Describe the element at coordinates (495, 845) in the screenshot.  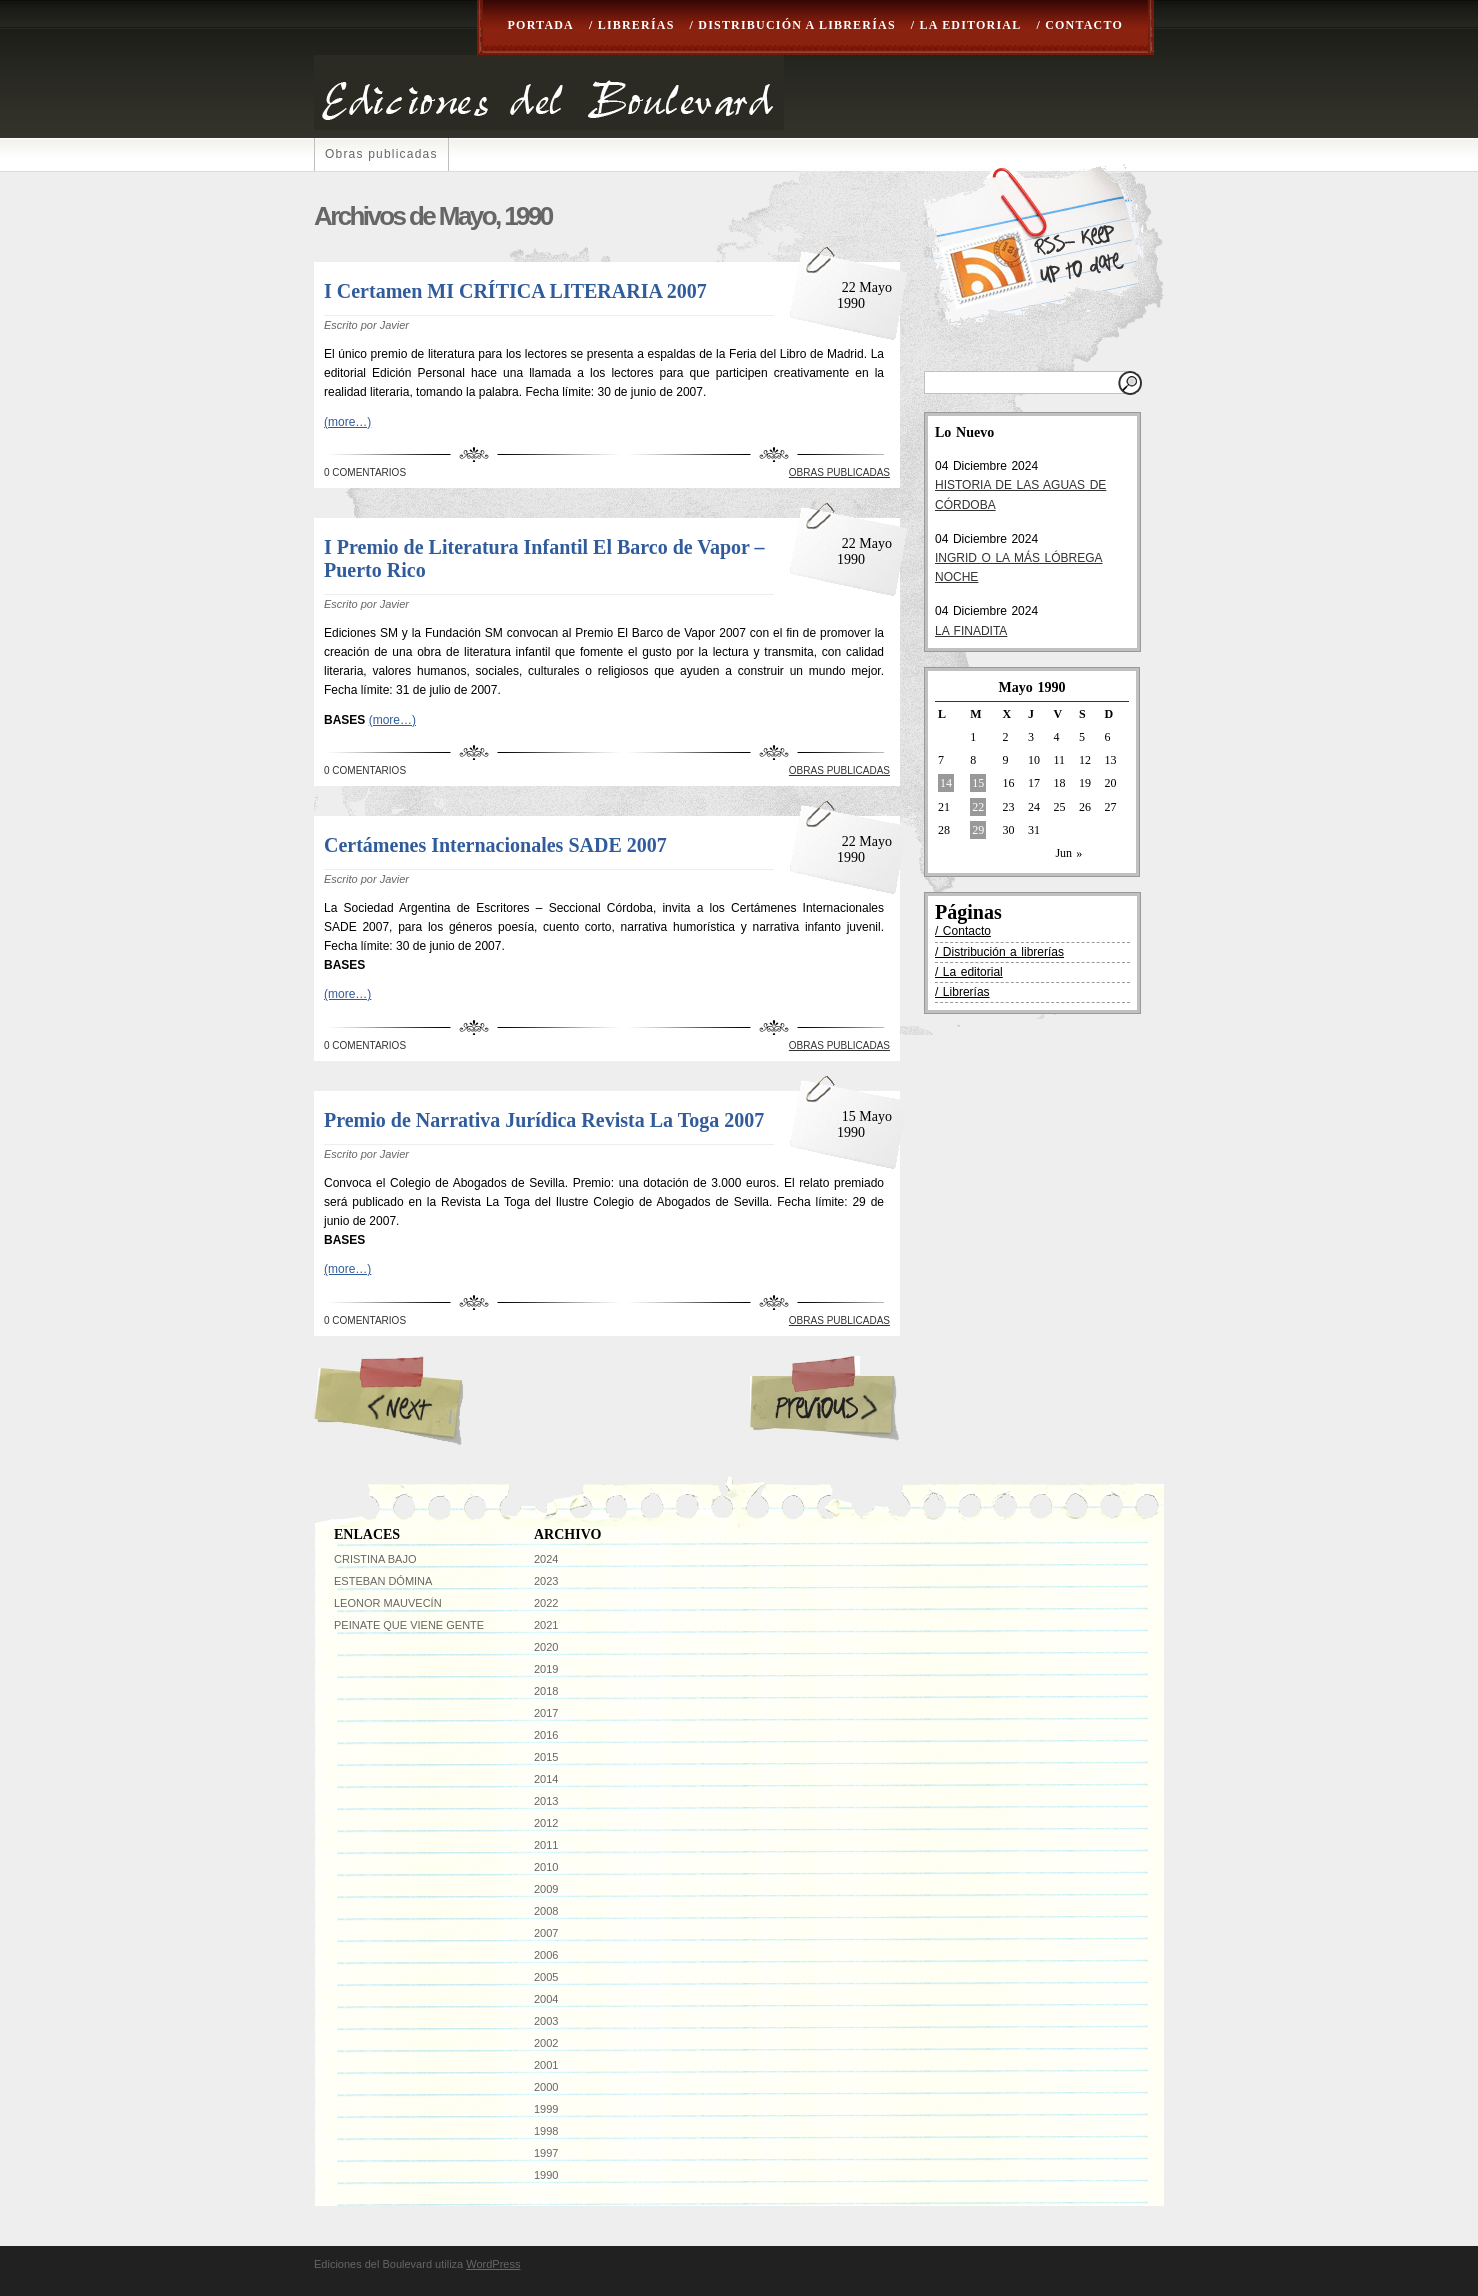
I see `Certámenes Internacionales SADE 2007` at that location.